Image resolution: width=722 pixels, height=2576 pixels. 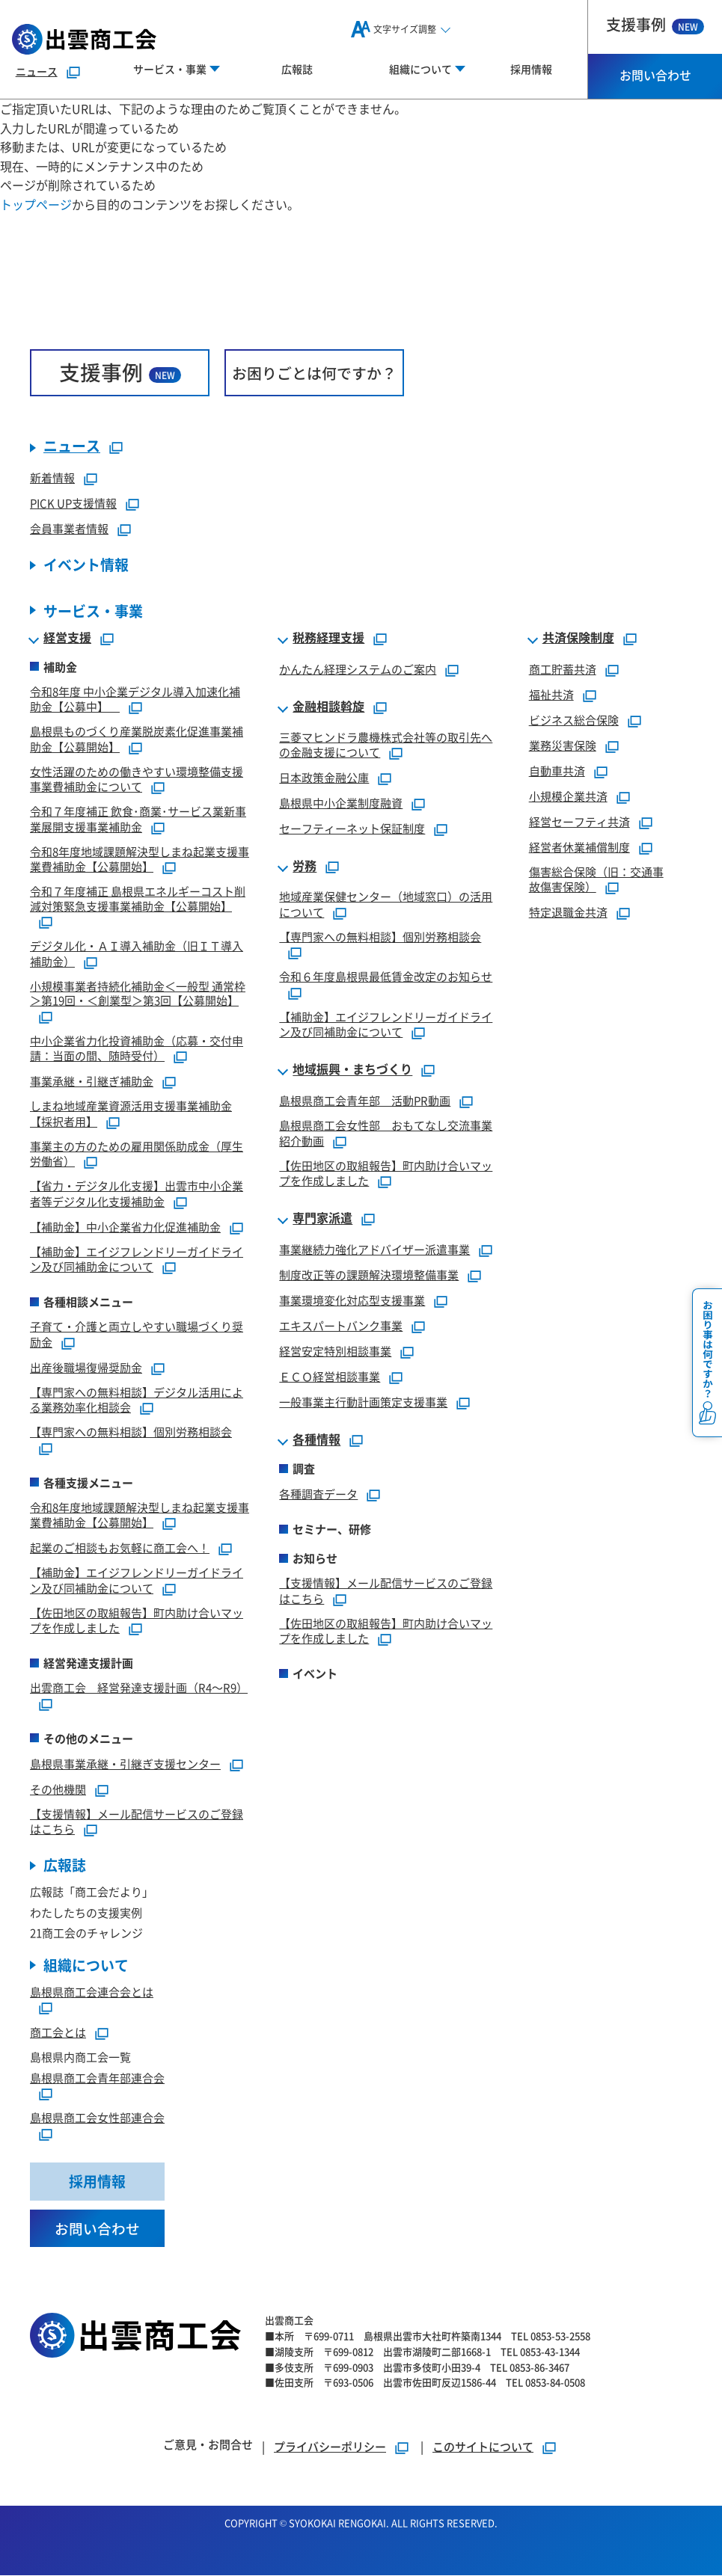 I want to click on 島根県商工会青年部連合会, so click(x=97, y=2077).